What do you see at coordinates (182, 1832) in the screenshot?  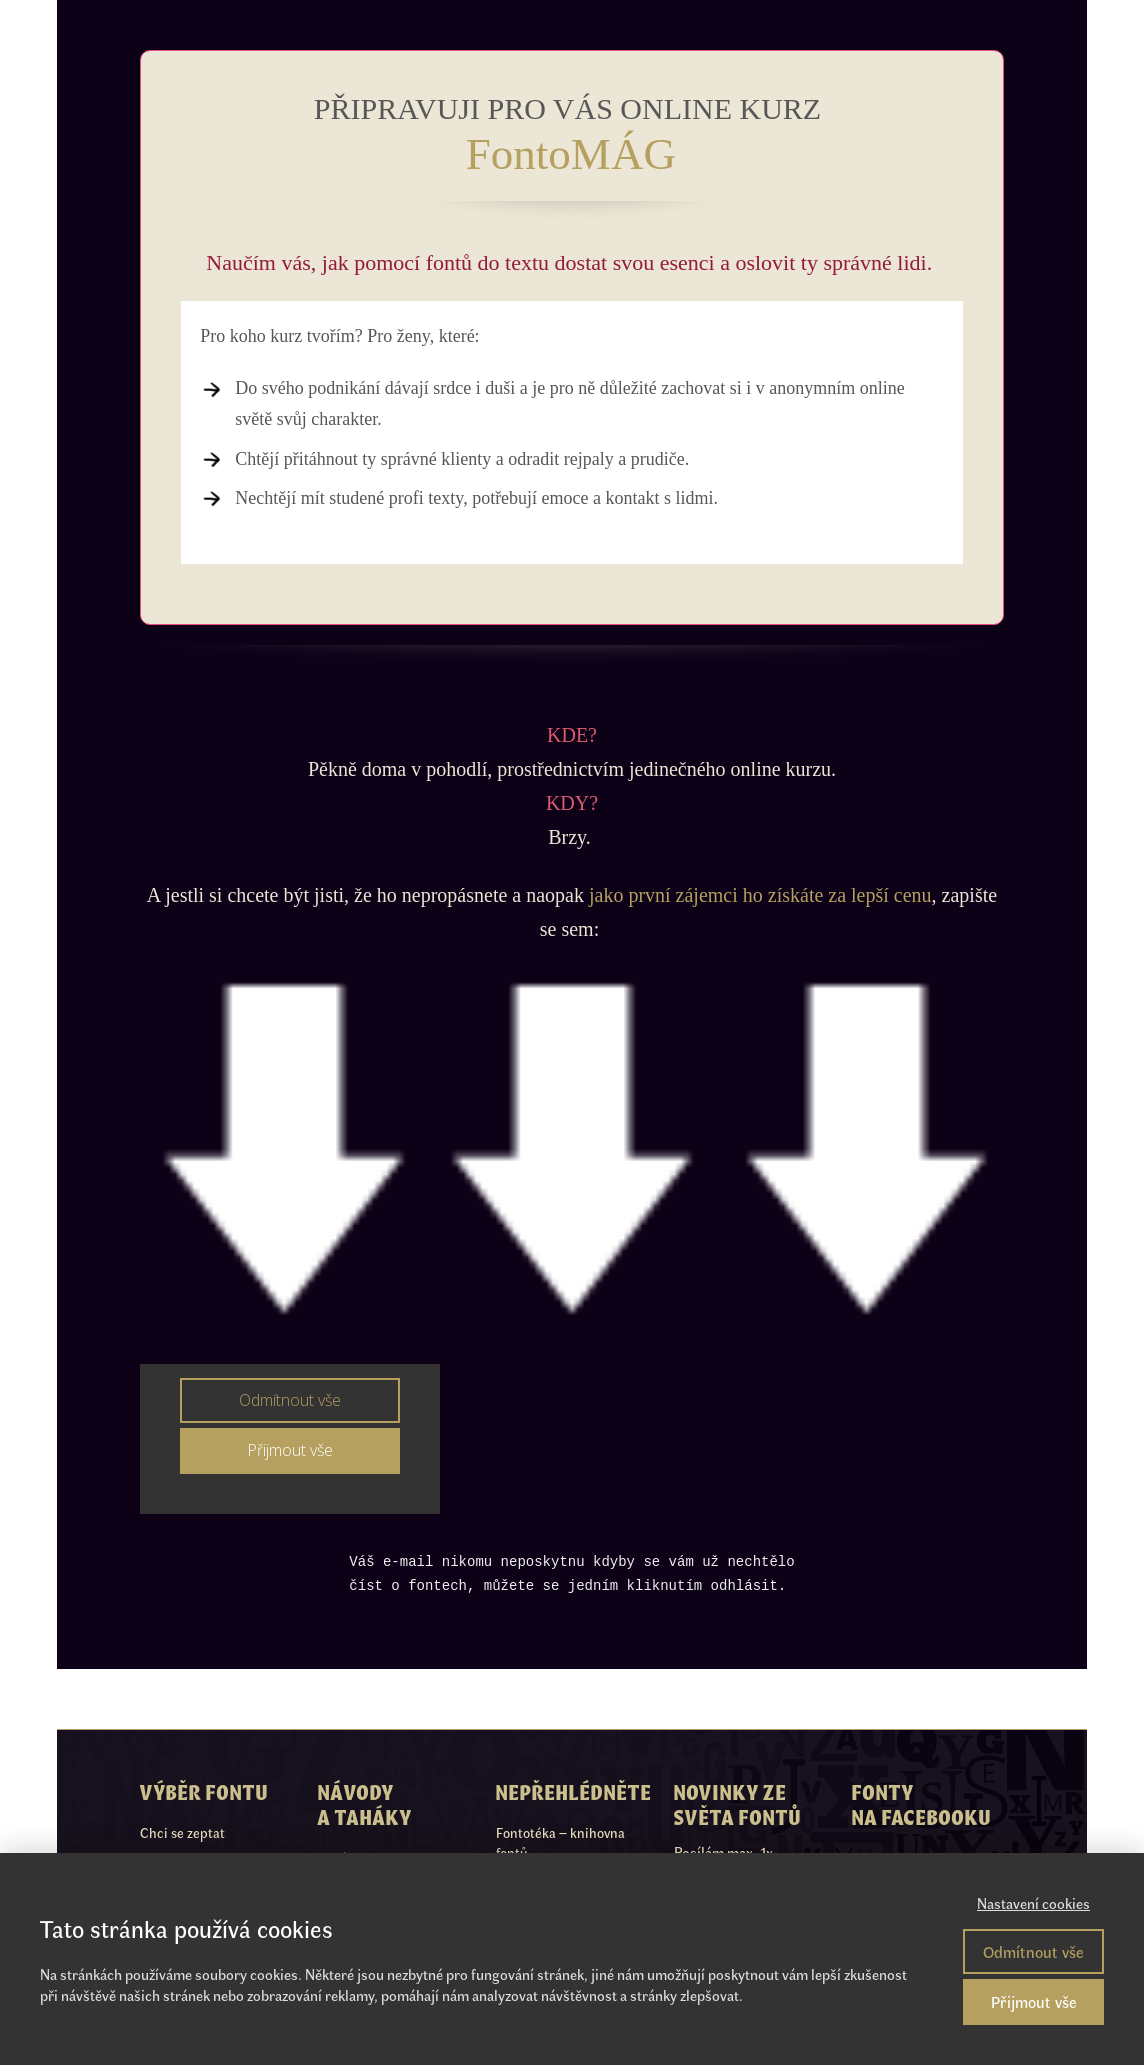 I see `Chci se zeptat` at bounding box center [182, 1832].